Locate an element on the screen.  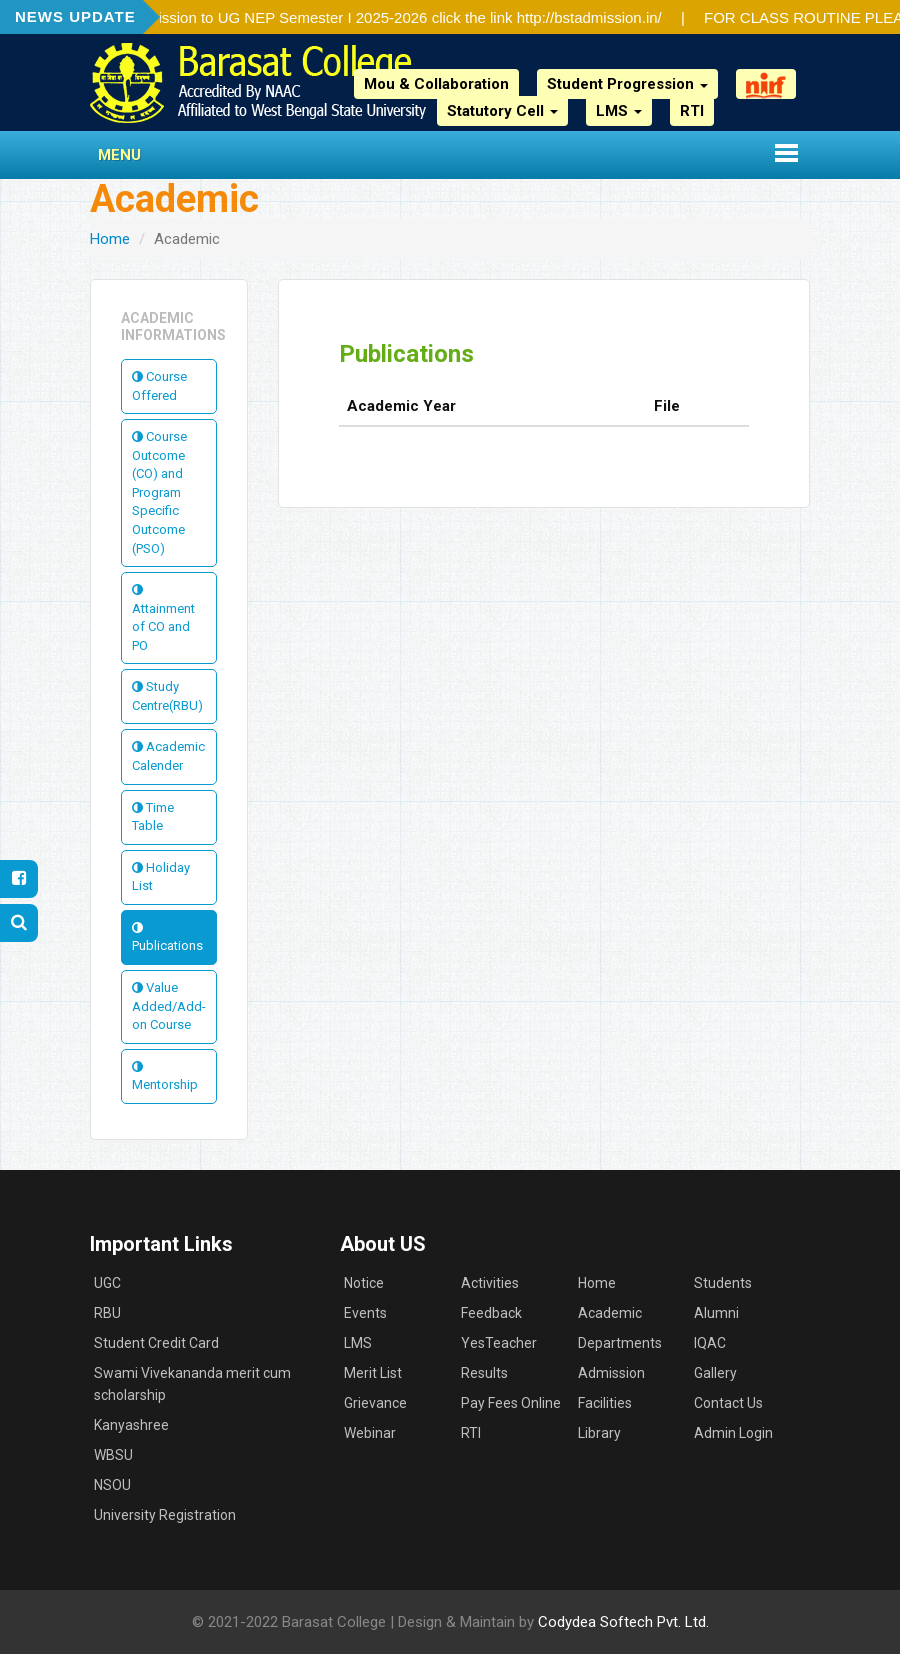
Menu is located at coordinates (119, 155).